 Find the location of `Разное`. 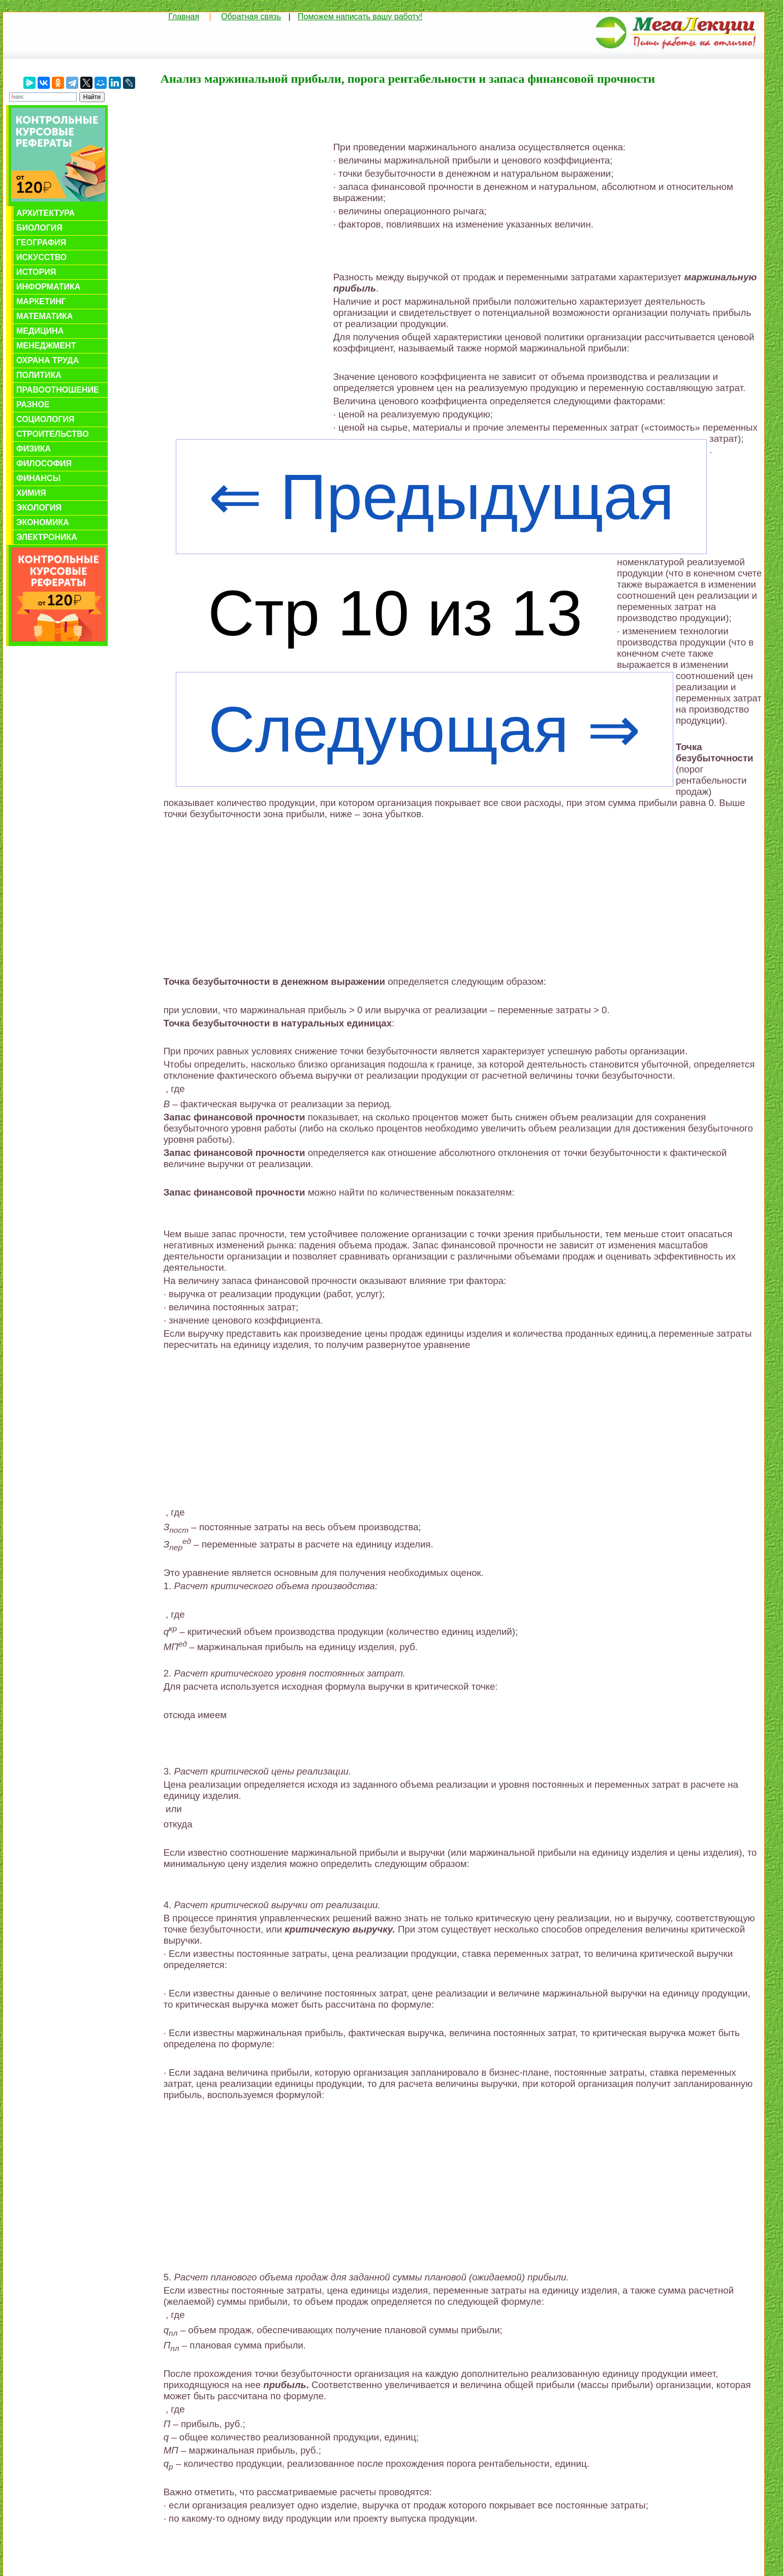

Разное is located at coordinates (33, 404).